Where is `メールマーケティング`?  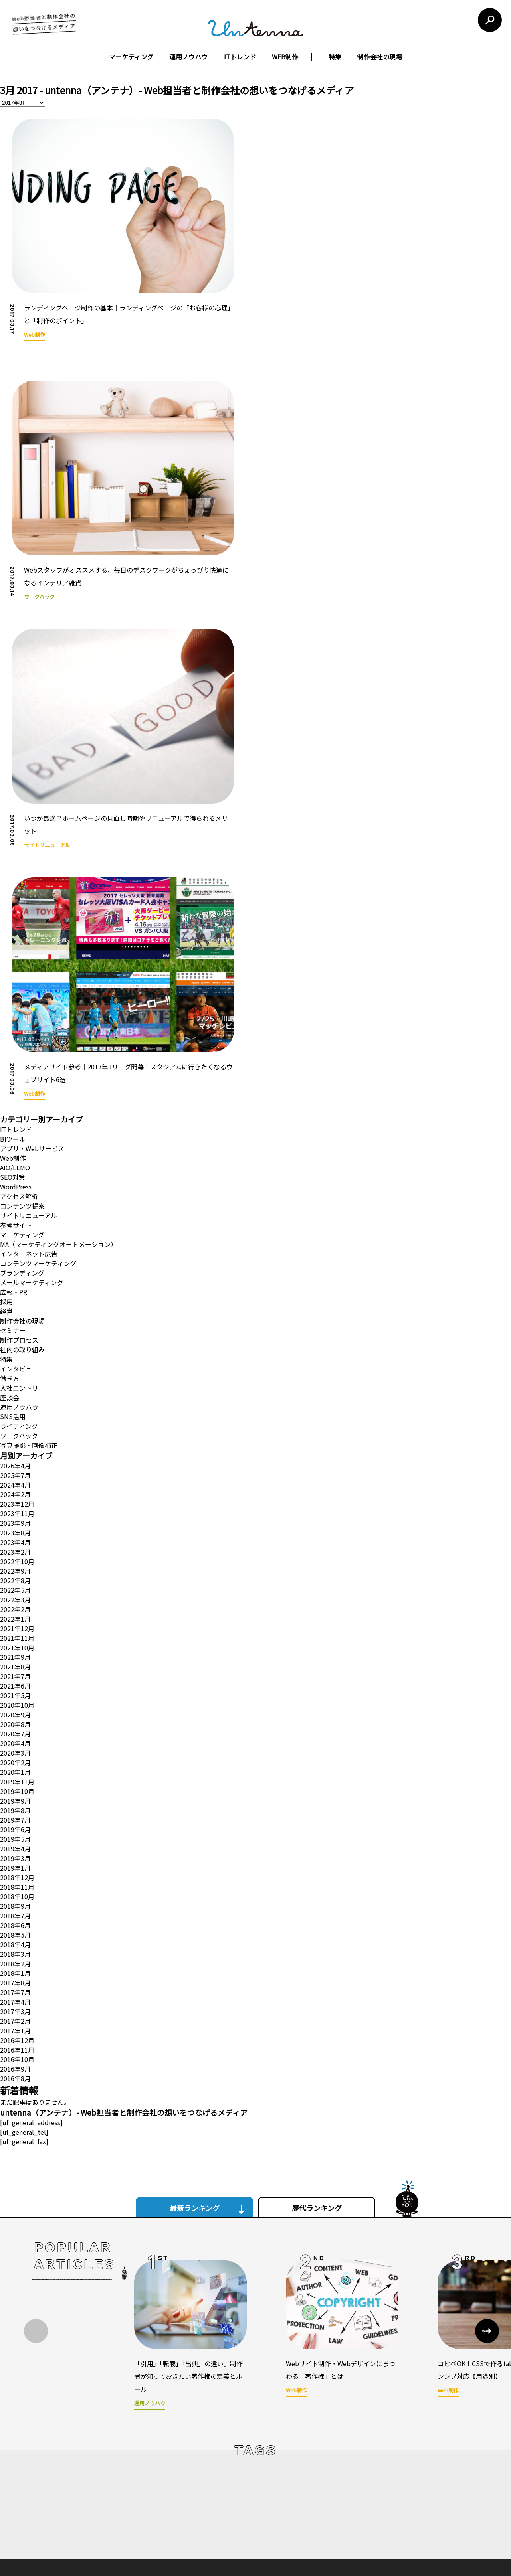 メールマーケティング is located at coordinates (31, 1074).